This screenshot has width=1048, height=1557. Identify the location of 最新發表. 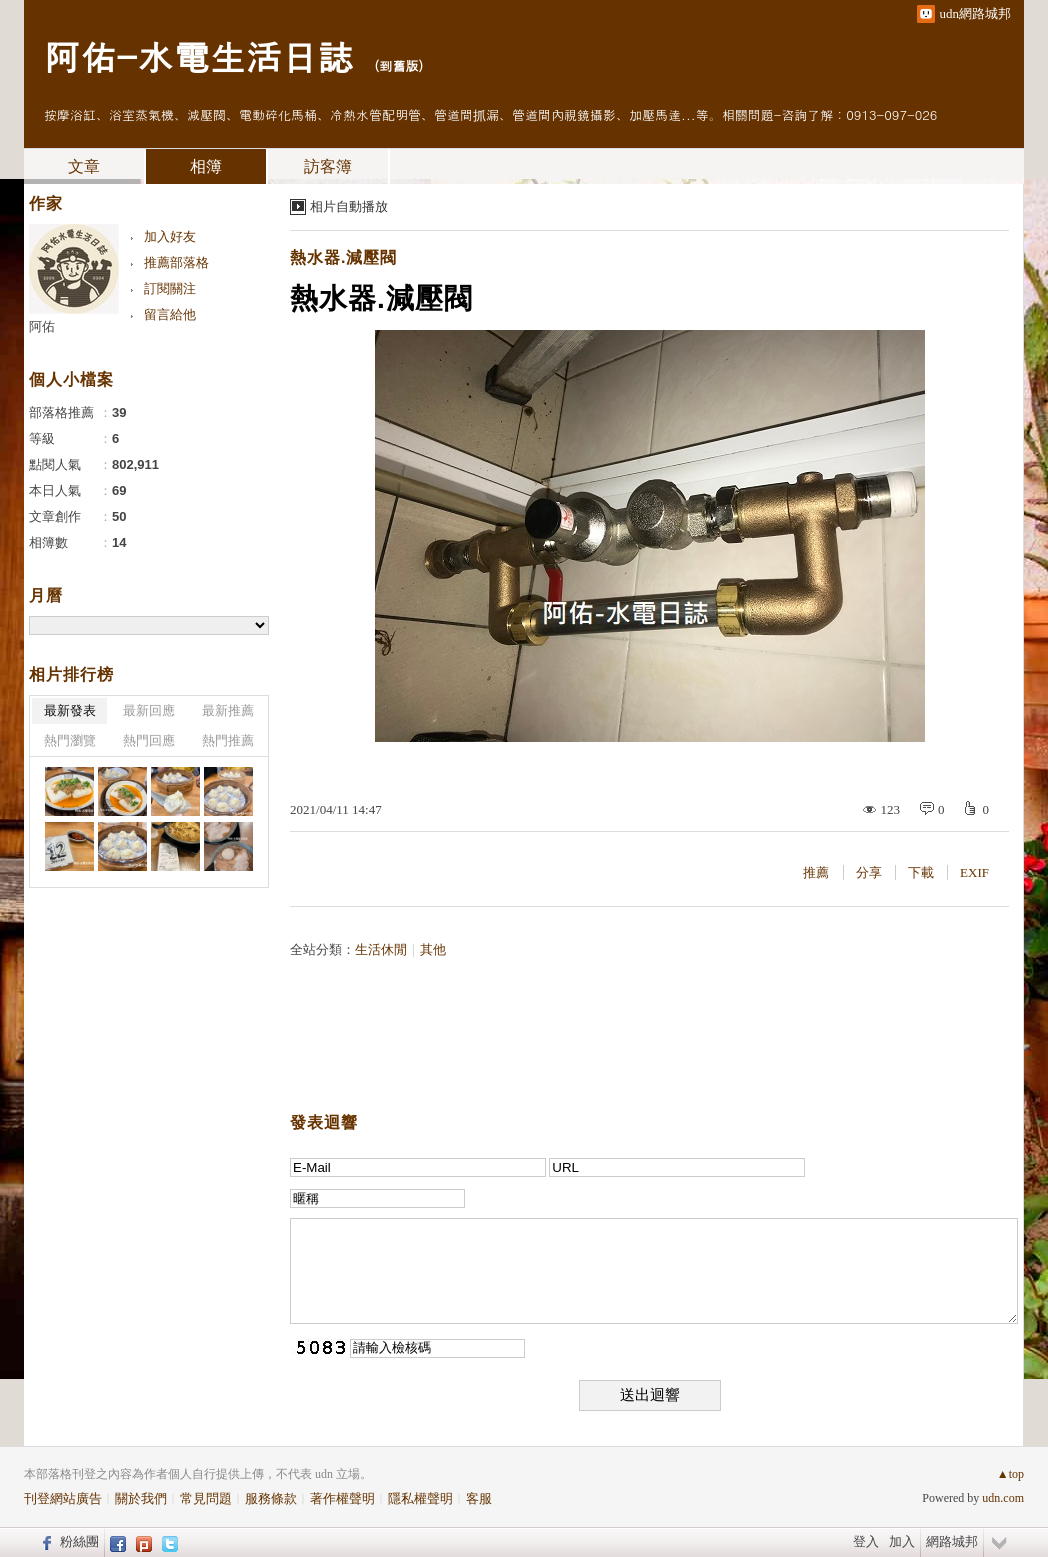
(70, 710).